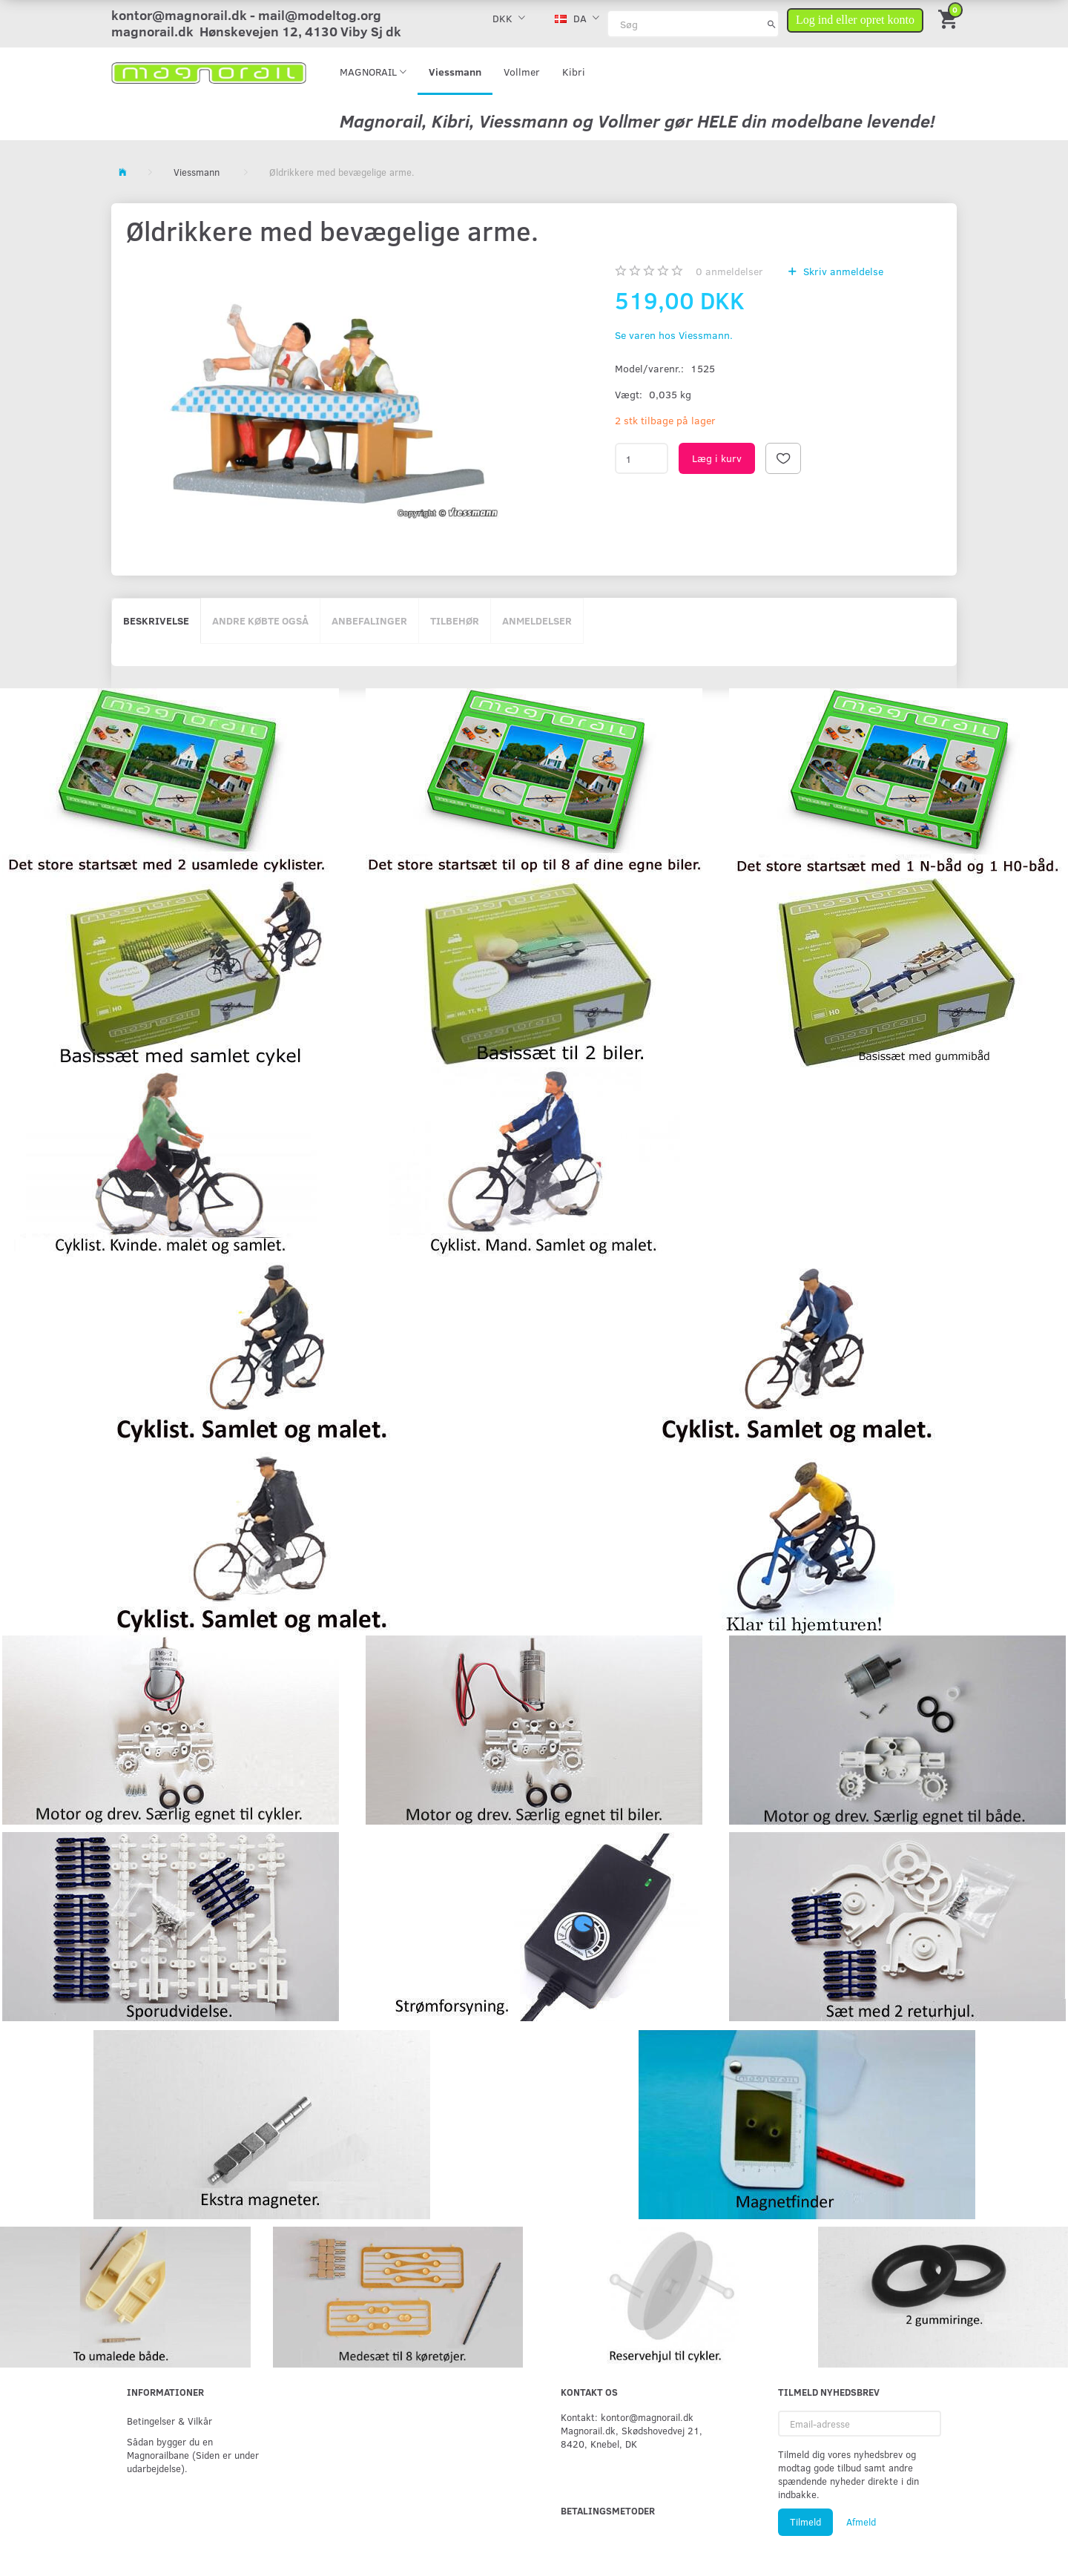  I want to click on Anbefalinger, so click(369, 620).